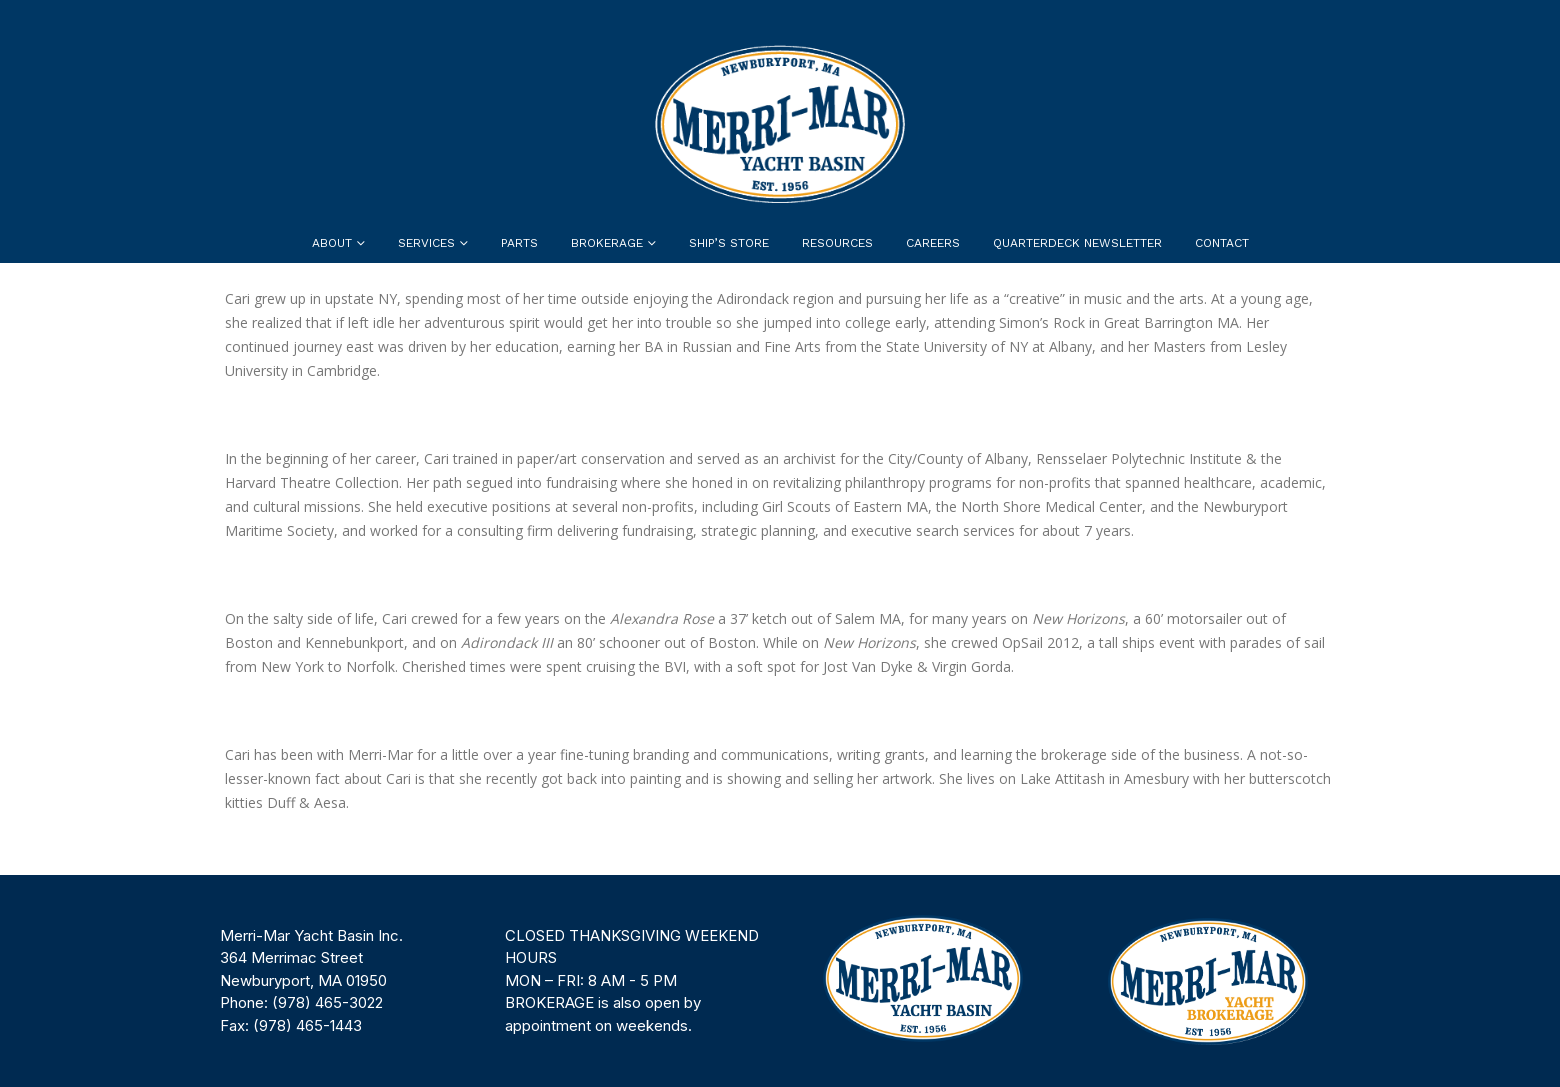 The width and height of the screenshot is (1560, 1087). Describe the element at coordinates (1077, 243) in the screenshot. I see `Quarterdeck Newsletter` at that location.